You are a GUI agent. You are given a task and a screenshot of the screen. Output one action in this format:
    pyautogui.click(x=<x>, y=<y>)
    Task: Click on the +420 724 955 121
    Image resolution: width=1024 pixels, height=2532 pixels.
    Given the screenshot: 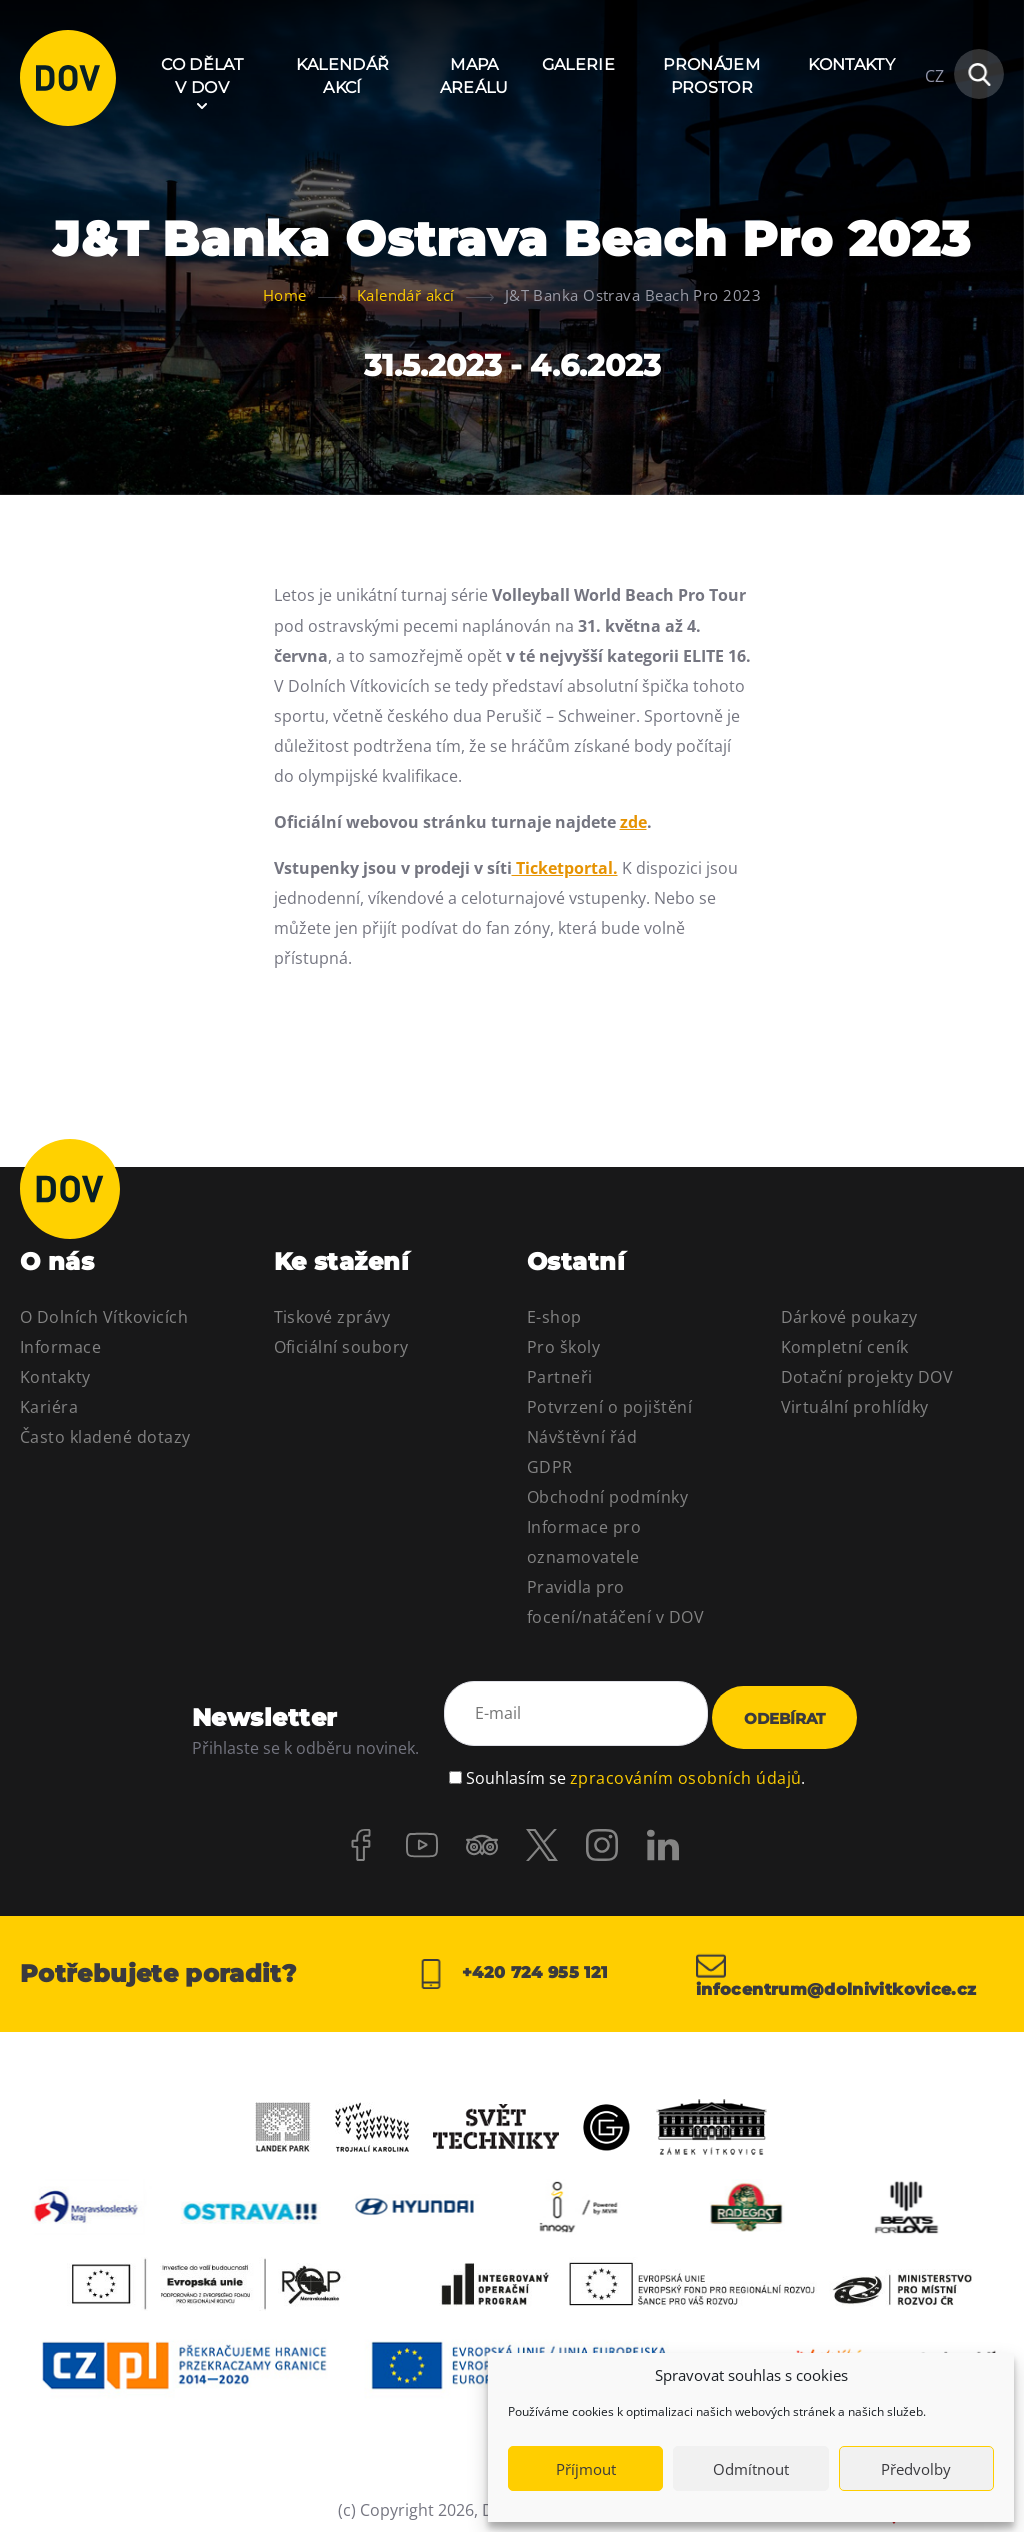 What is the action you would take?
    pyautogui.click(x=511, y=1964)
    